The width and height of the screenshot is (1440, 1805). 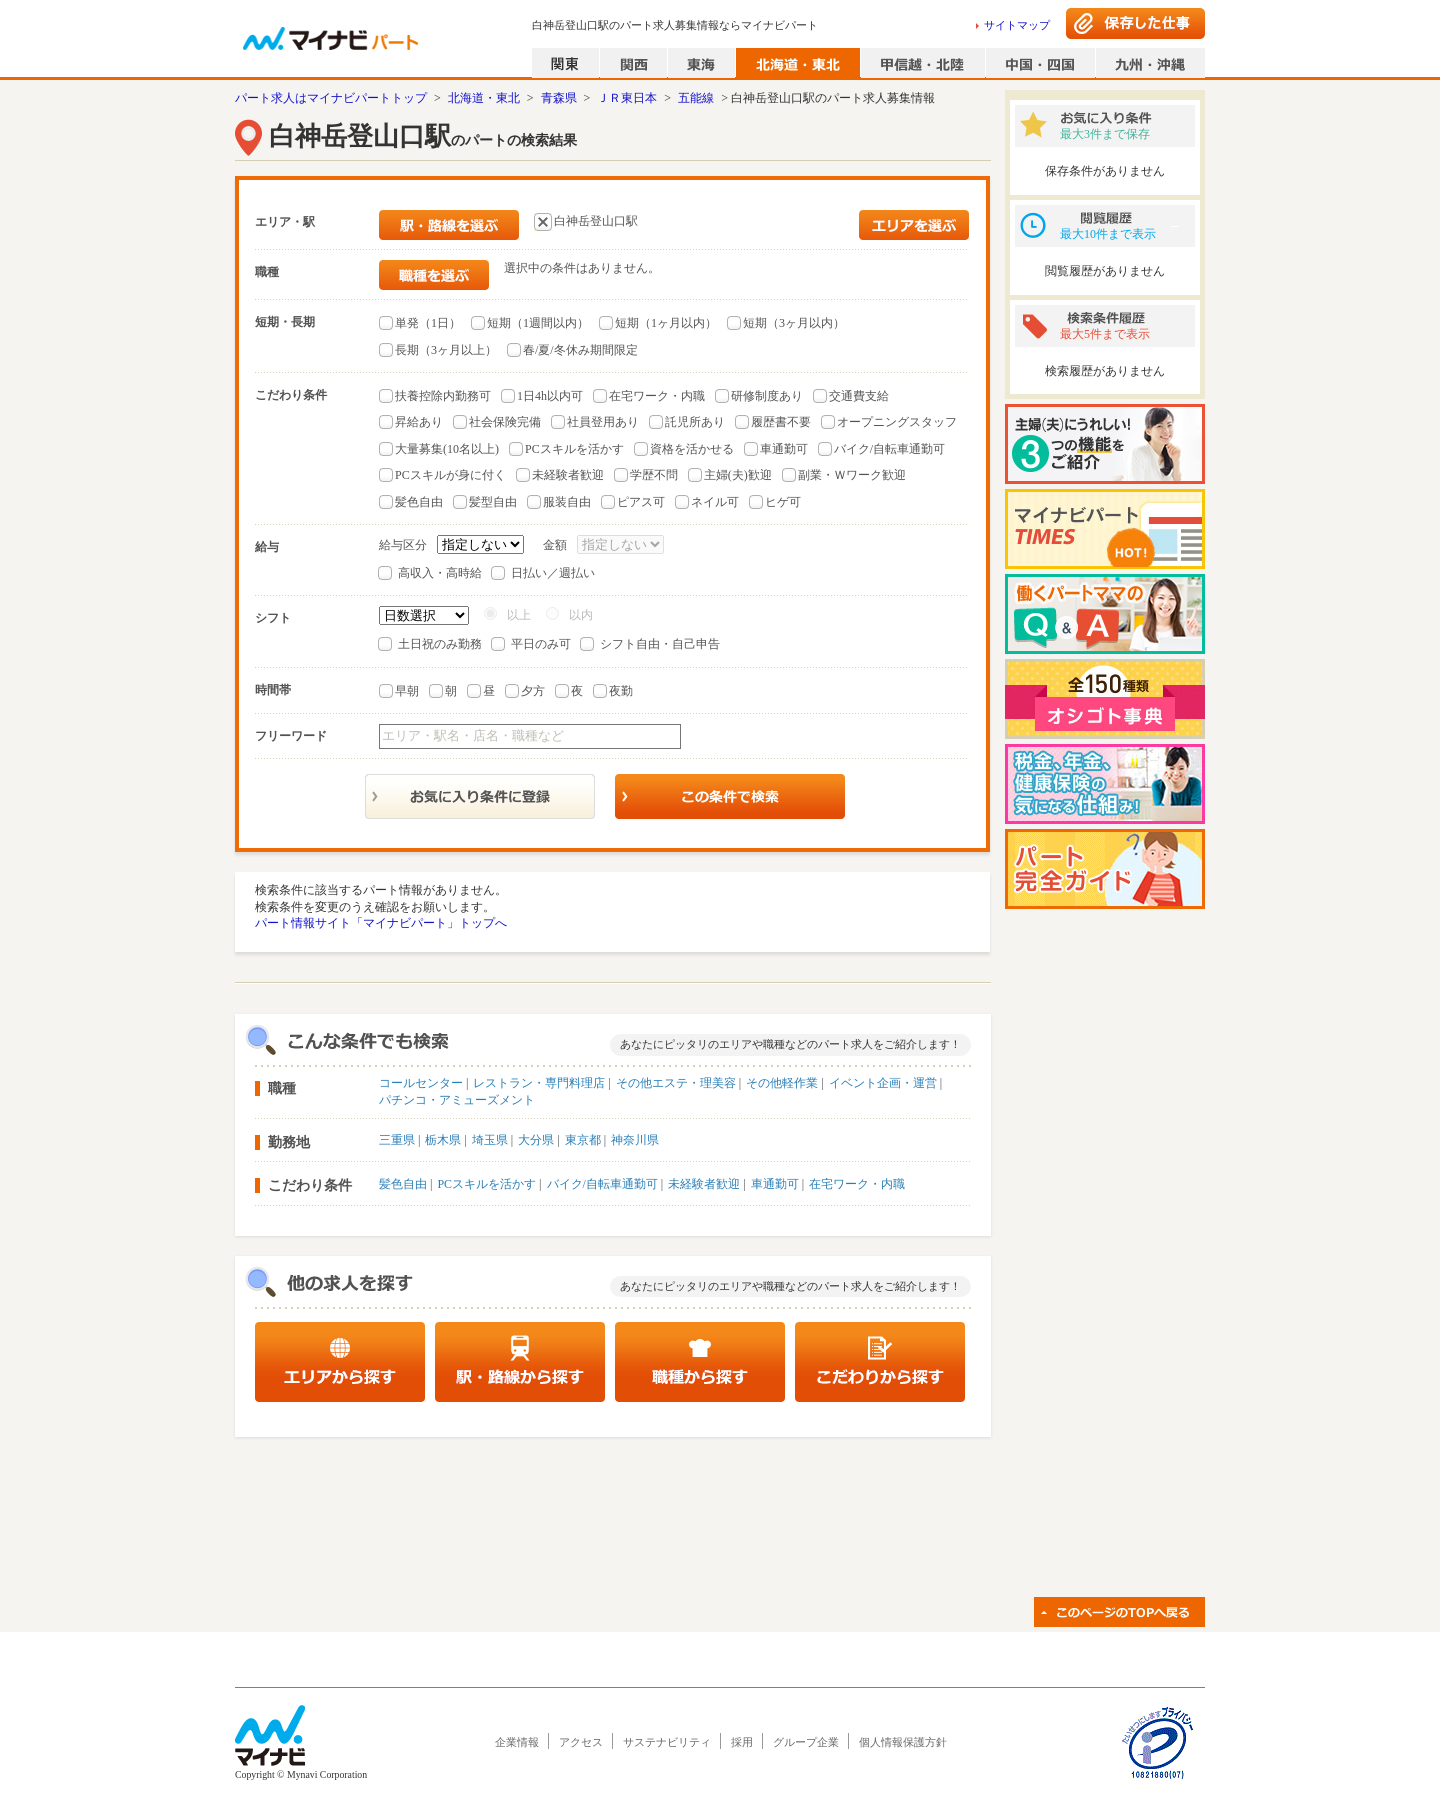 What do you see at coordinates (782, 1083) in the screenshot?
I see `その他軽作業` at bounding box center [782, 1083].